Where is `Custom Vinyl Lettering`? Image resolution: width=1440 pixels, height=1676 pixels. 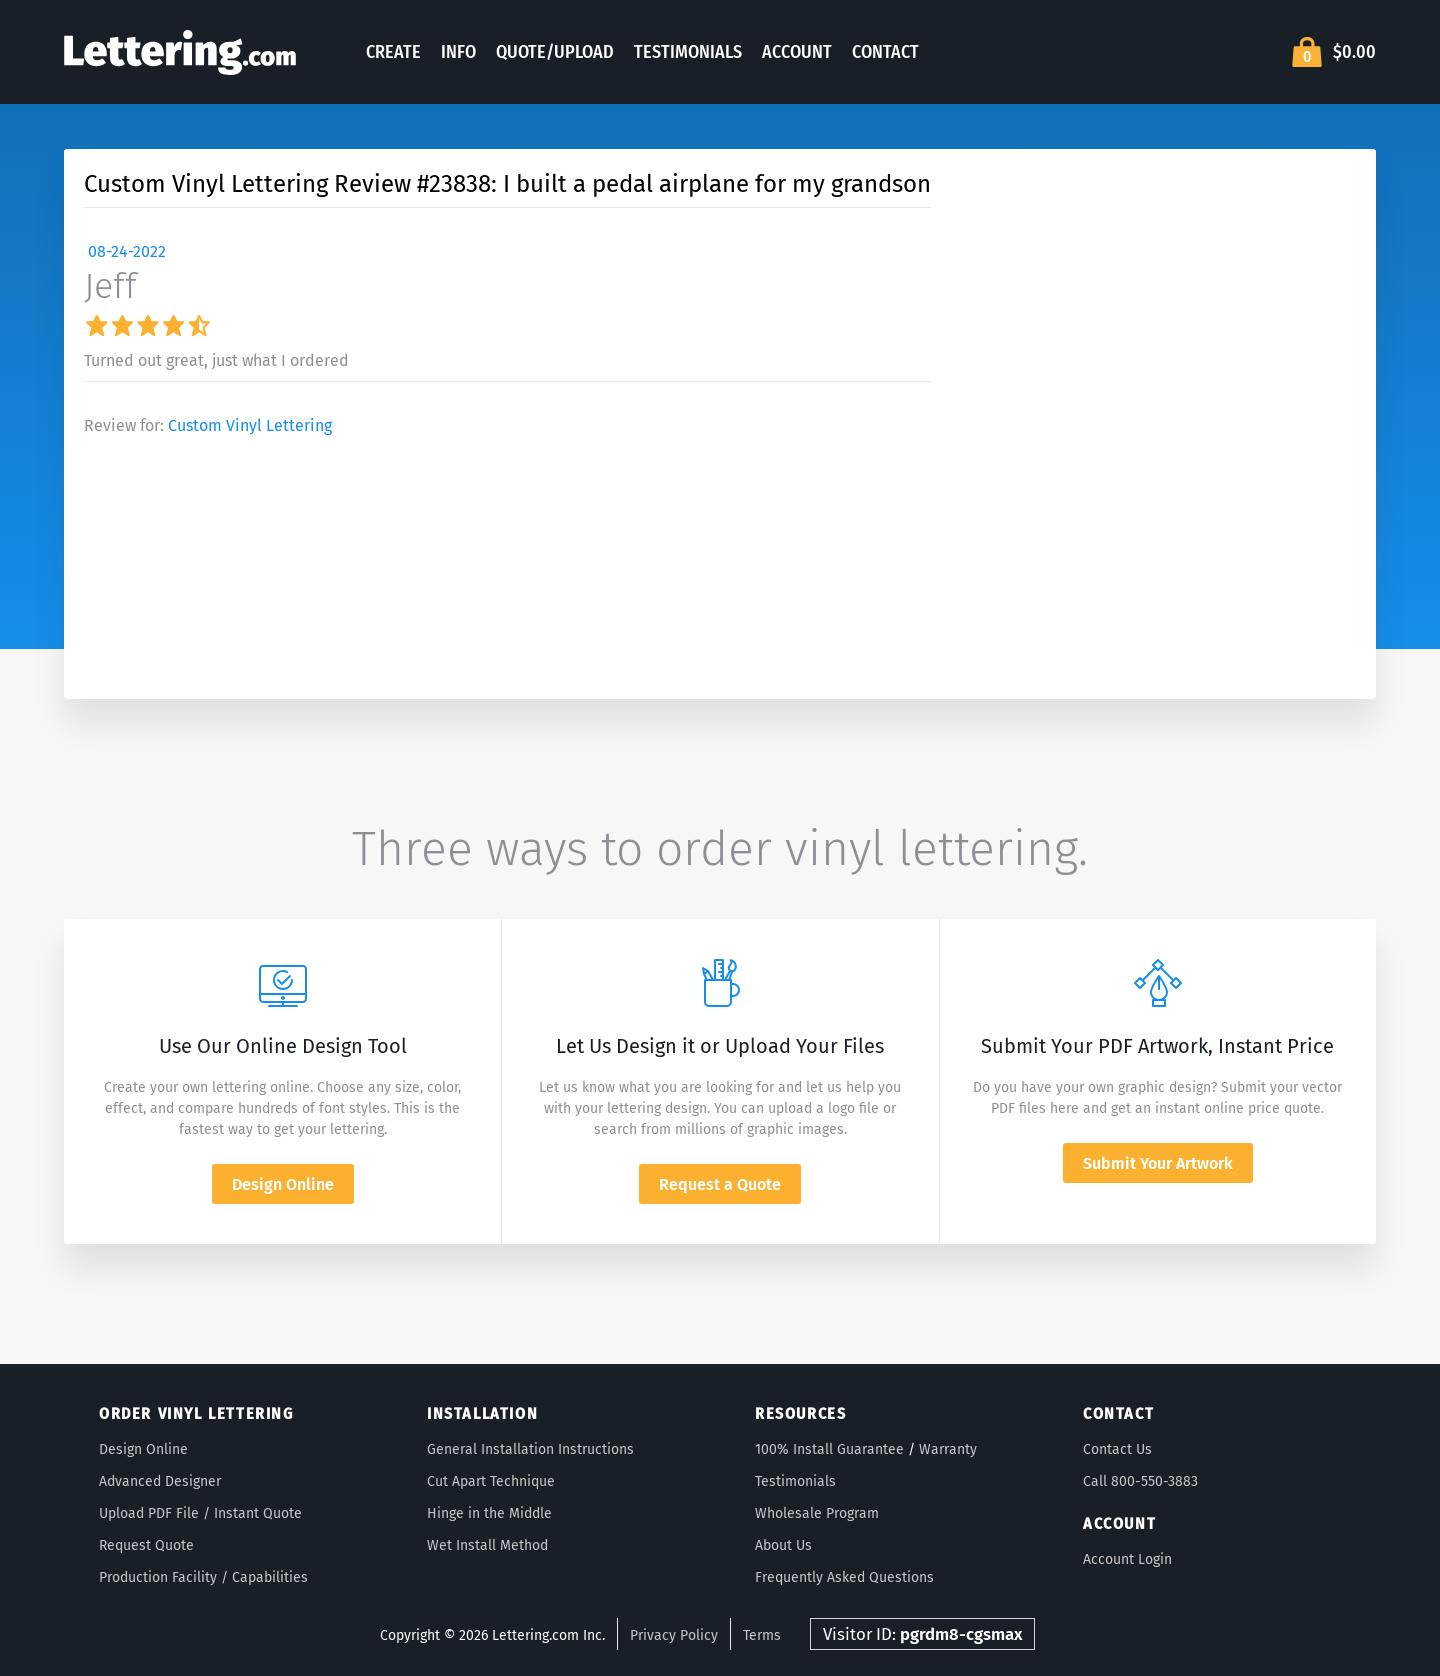
Custom Vinyl Lettering is located at coordinates (250, 425).